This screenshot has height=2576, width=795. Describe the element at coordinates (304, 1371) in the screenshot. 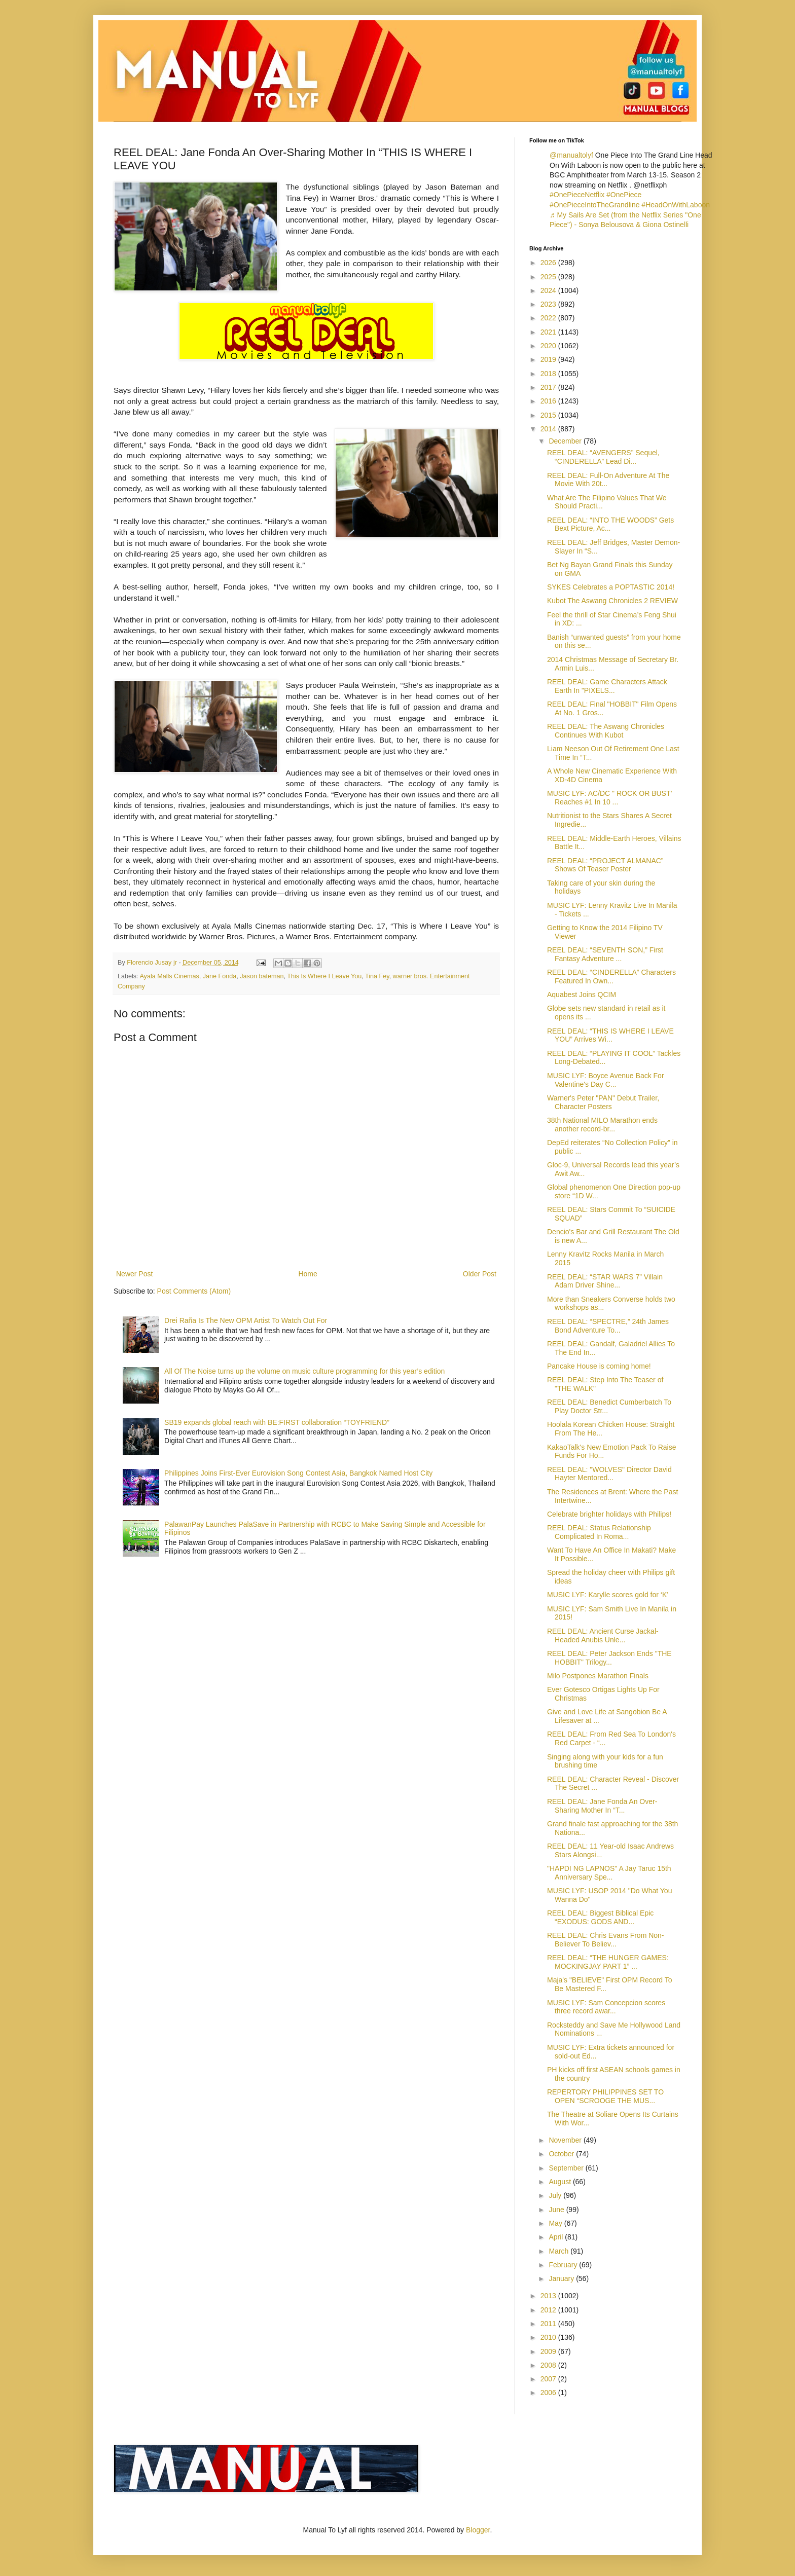

I see `All Of The Noise turns up the volume on music culture programming for this year’s edition` at that location.